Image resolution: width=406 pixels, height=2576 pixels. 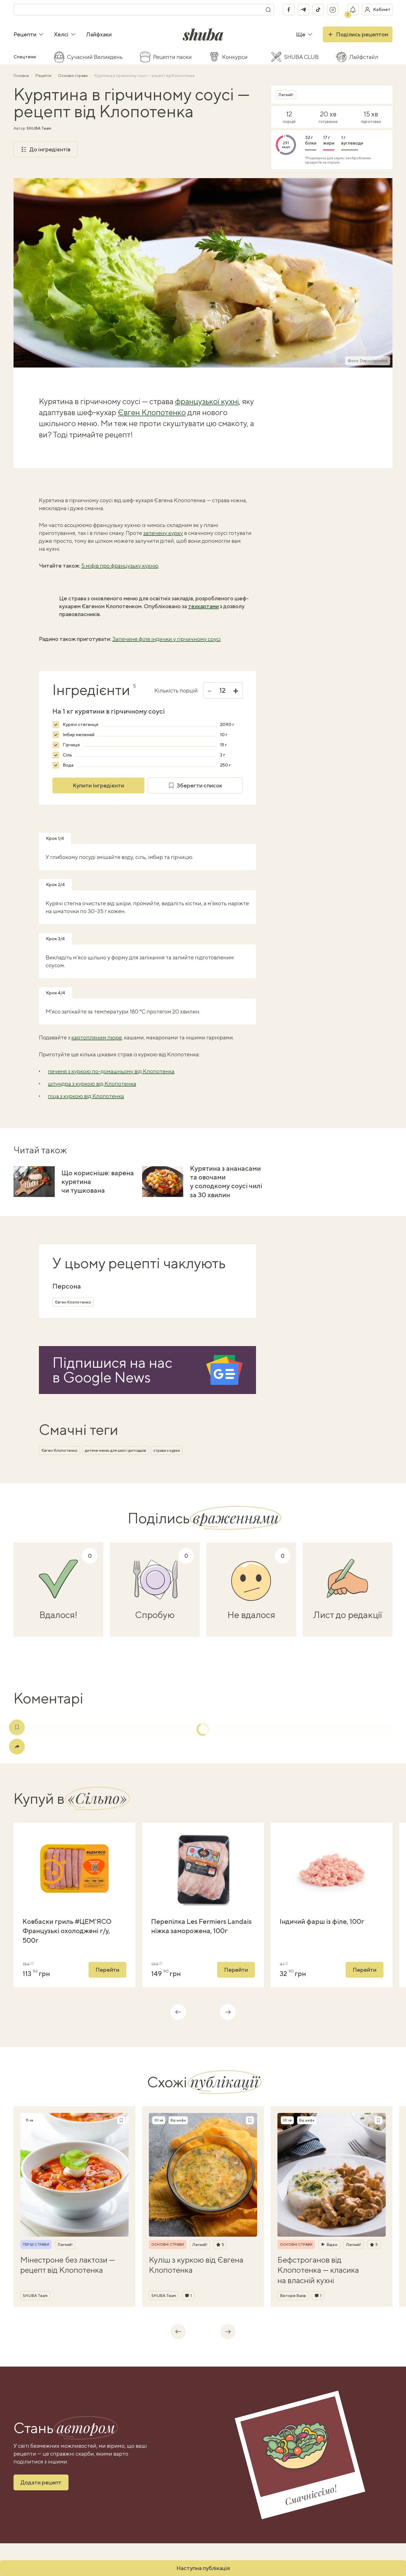 I want to click on Лист до редакції, so click(x=347, y=1615).